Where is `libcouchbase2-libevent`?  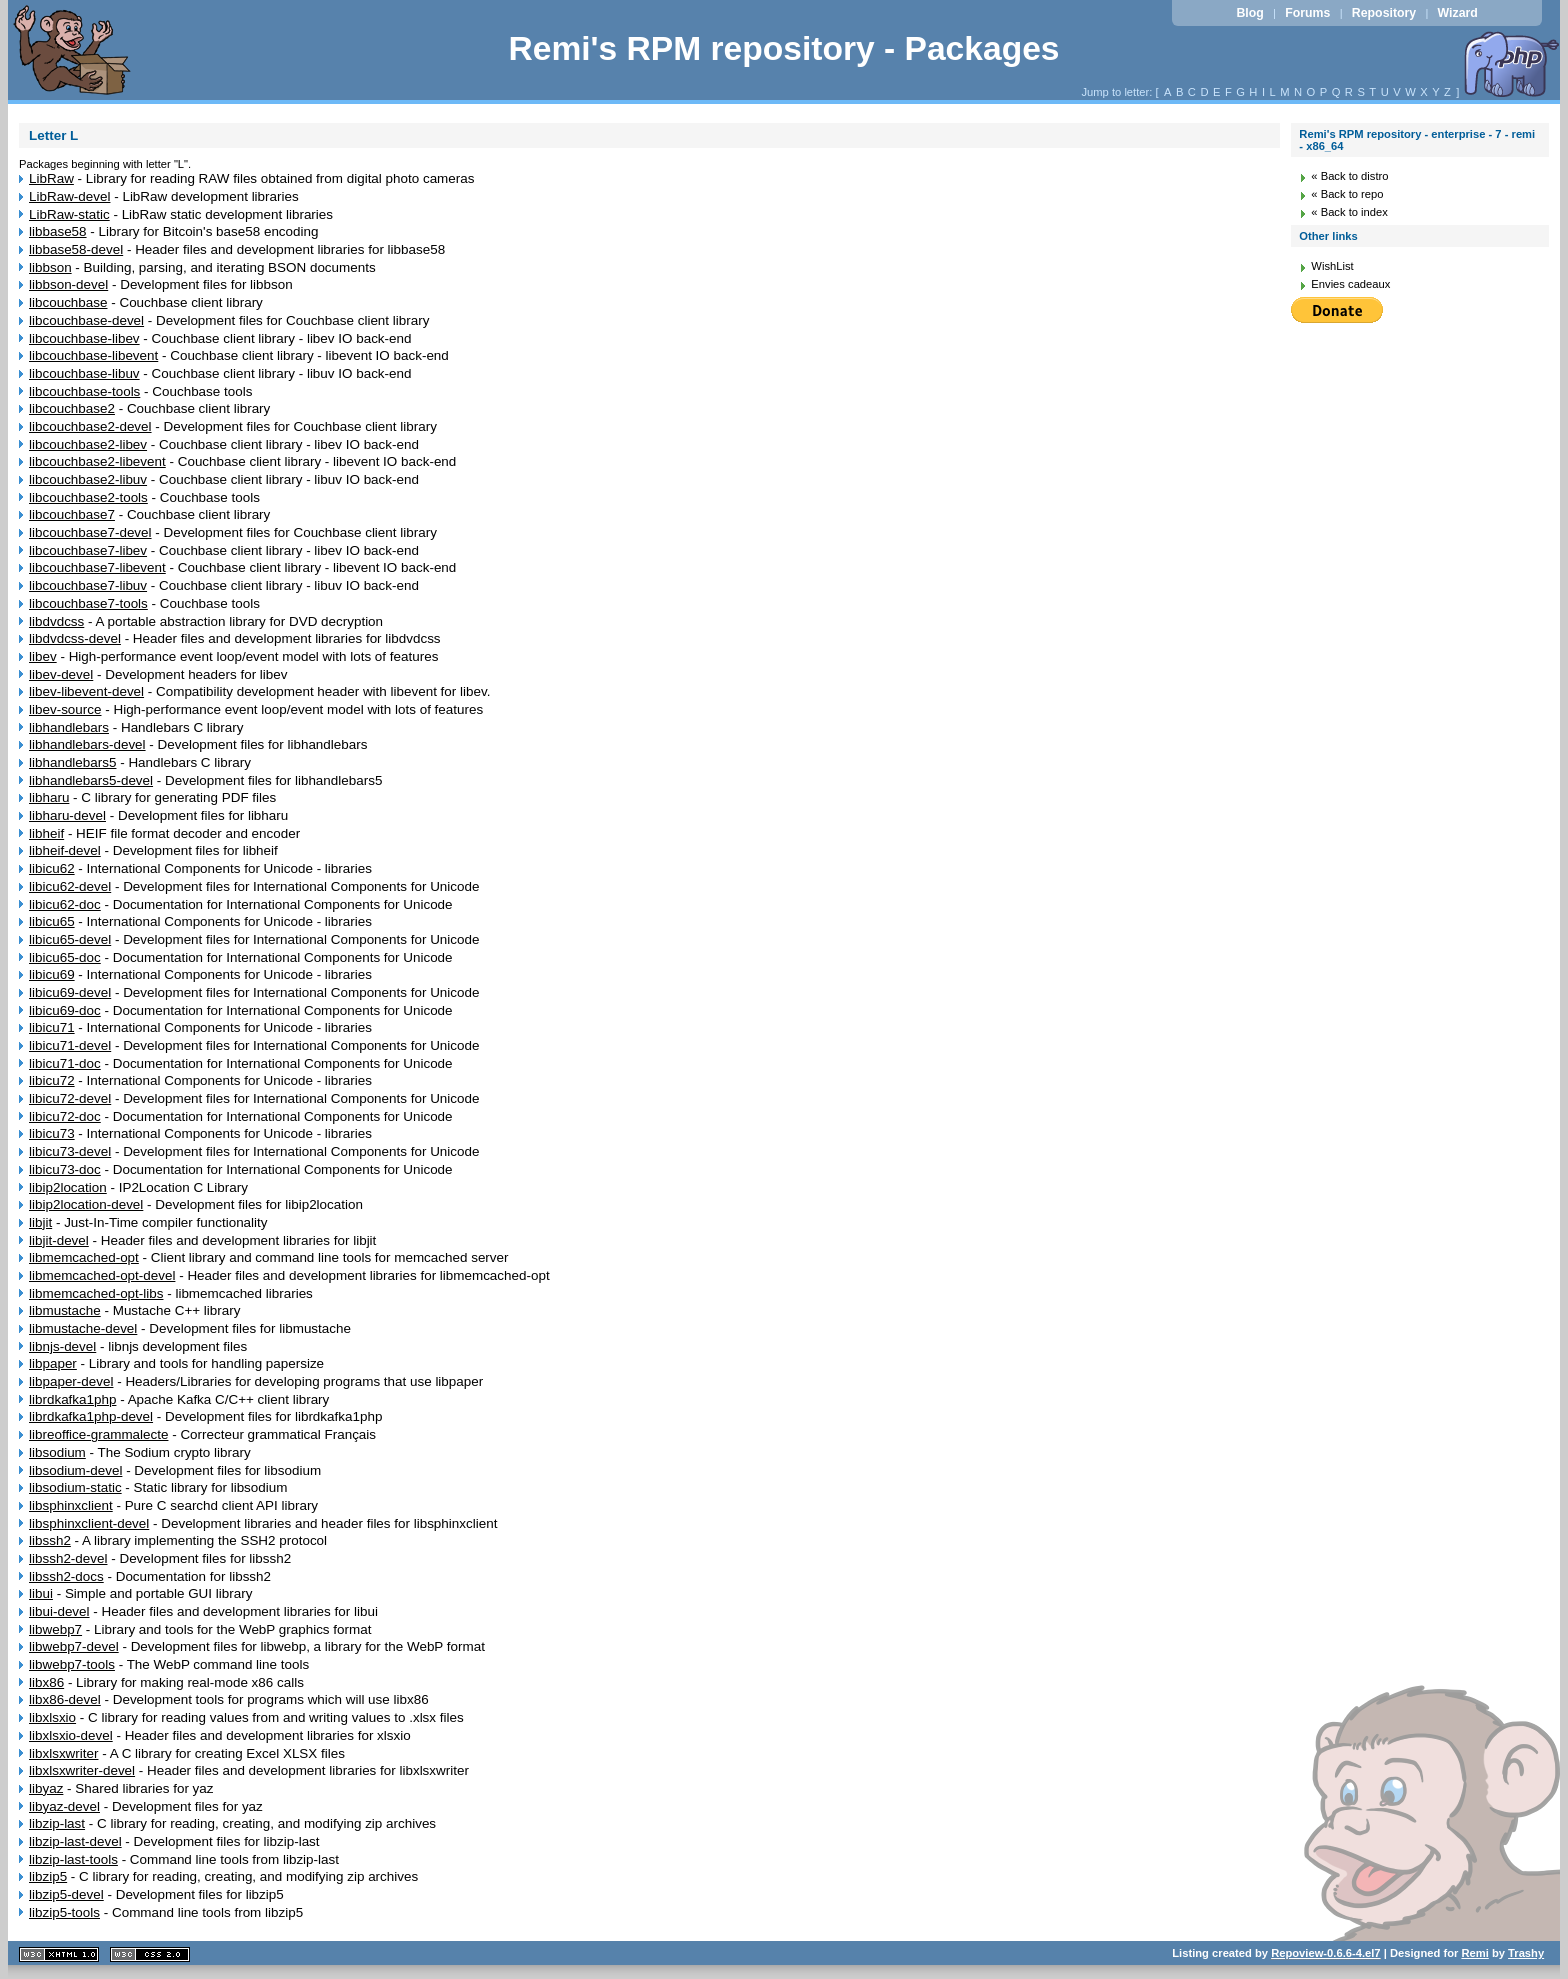 libcouchbase2-libevent is located at coordinates (97, 461).